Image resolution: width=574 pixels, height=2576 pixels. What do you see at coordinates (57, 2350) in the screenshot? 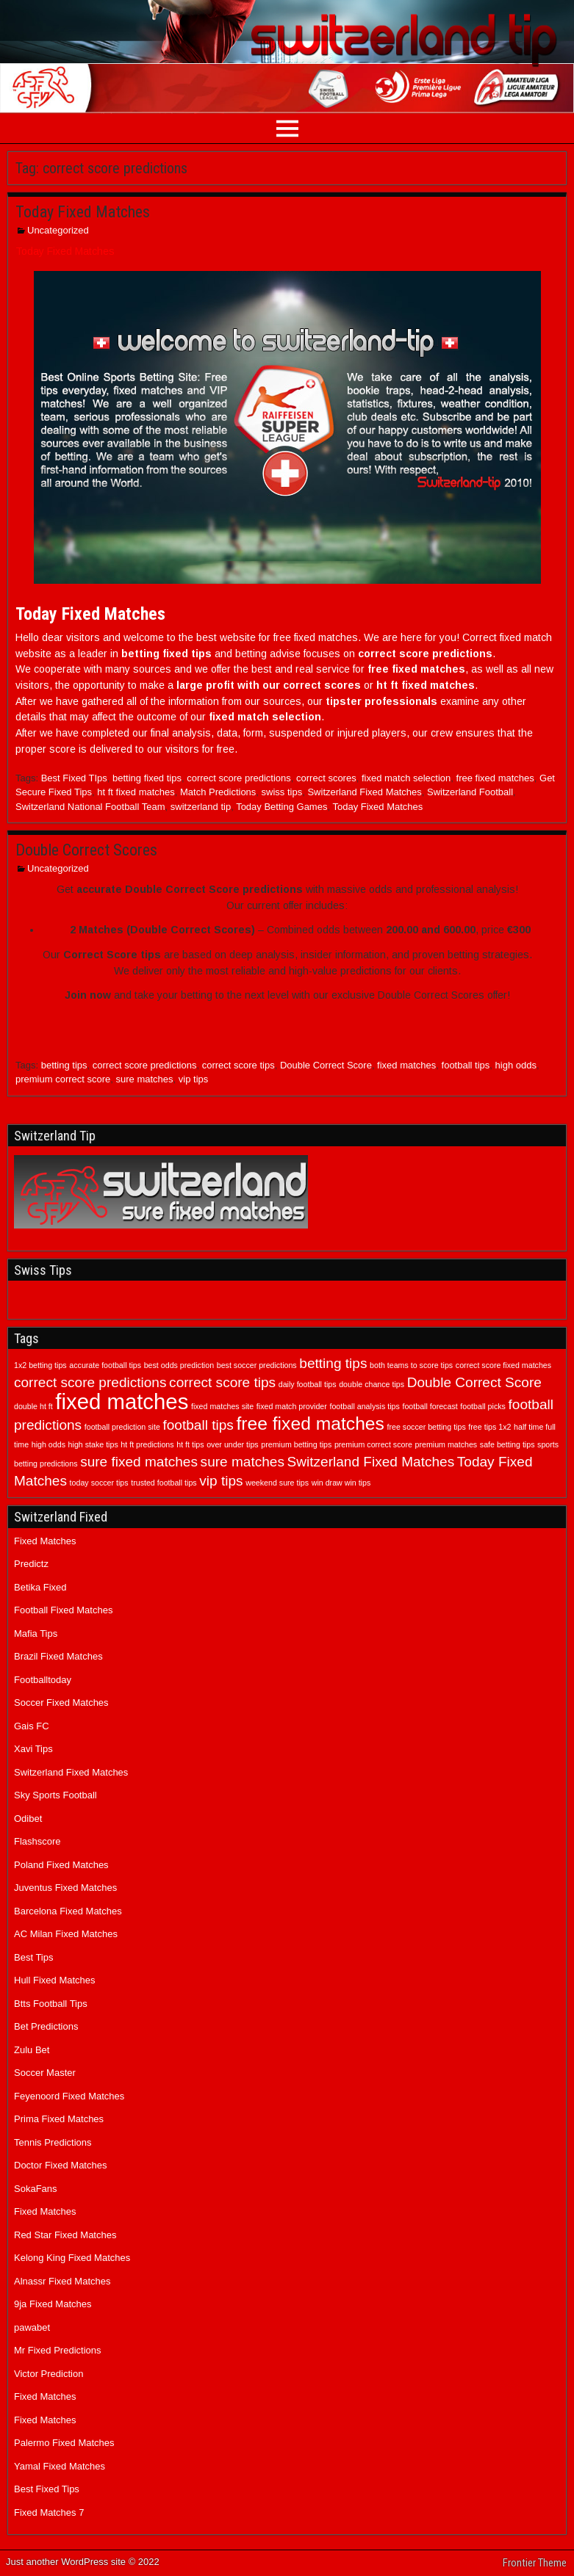
I see `Mr Fixed Predictions` at bounding box center [57, 2350].